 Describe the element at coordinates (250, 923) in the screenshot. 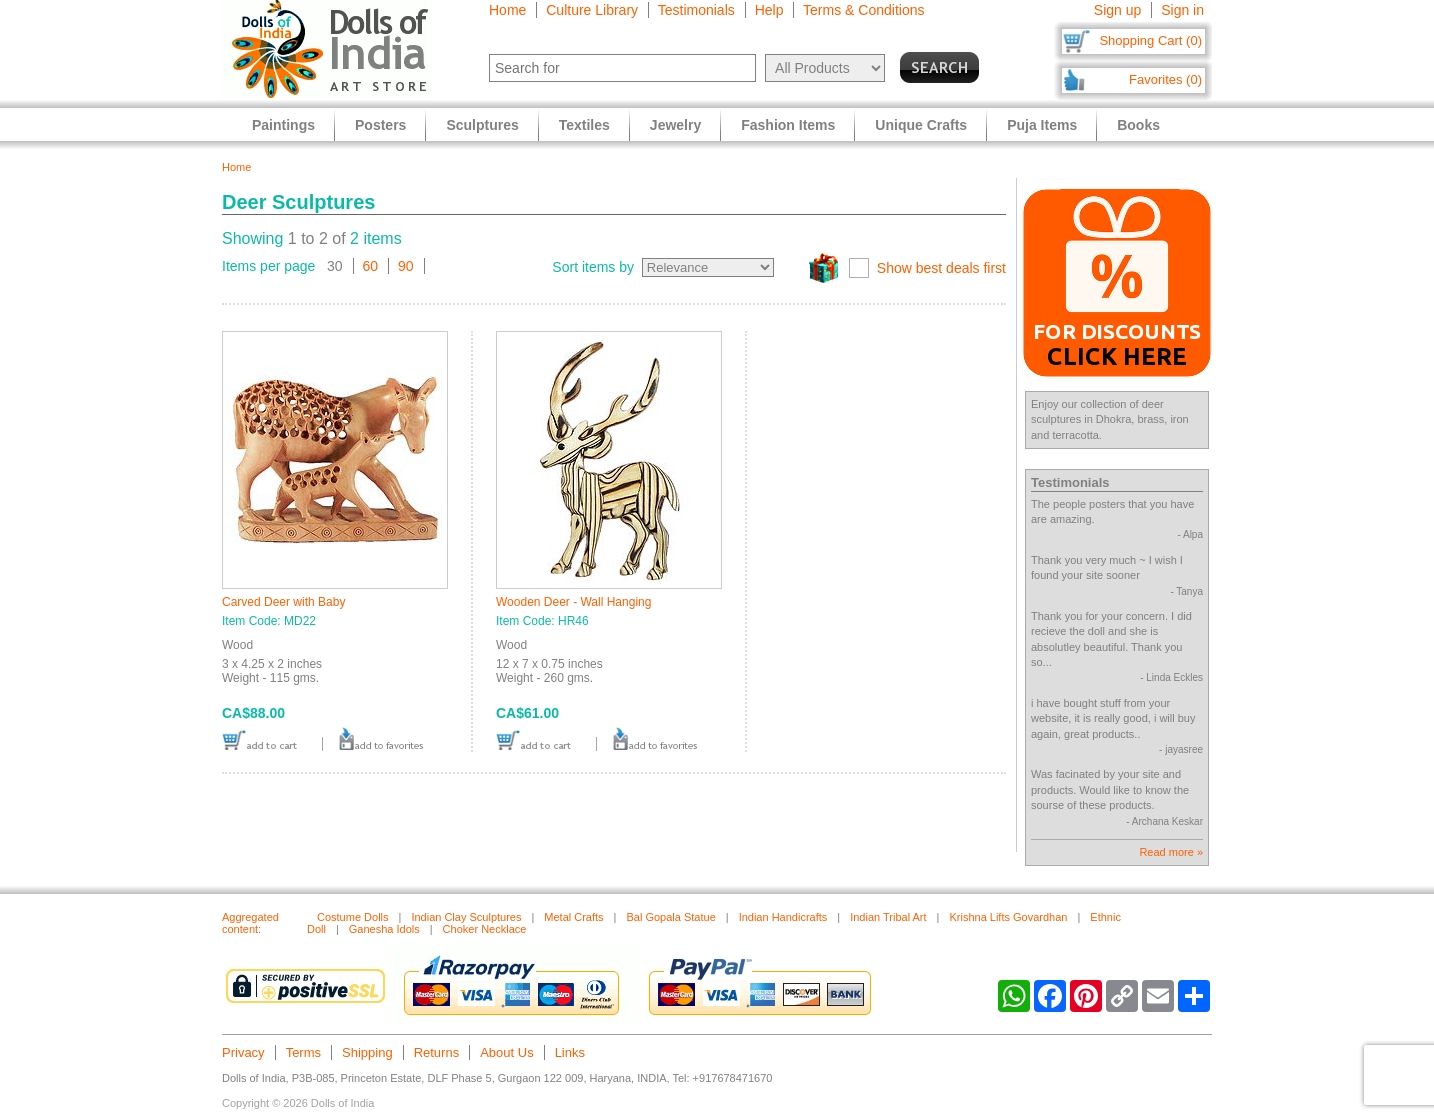

I see `Aggregated content` at that location.